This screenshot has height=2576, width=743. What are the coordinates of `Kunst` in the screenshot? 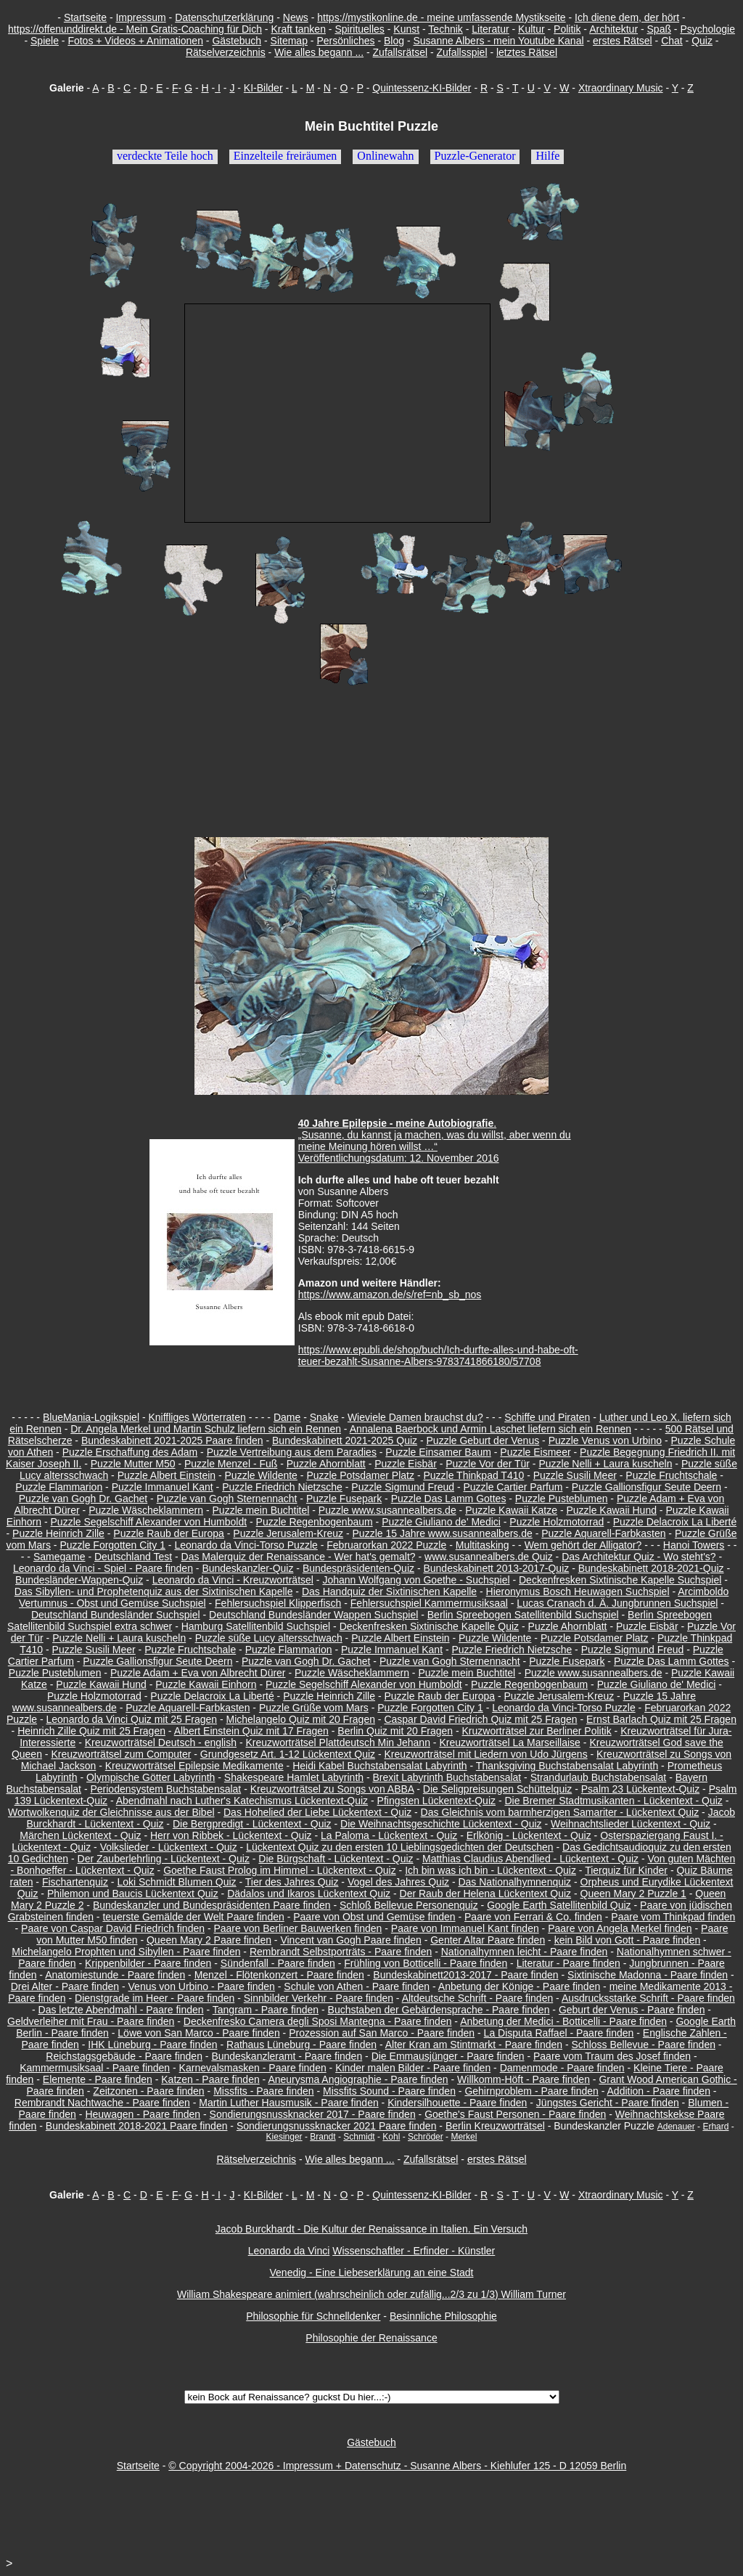 It's located at (406, 29).